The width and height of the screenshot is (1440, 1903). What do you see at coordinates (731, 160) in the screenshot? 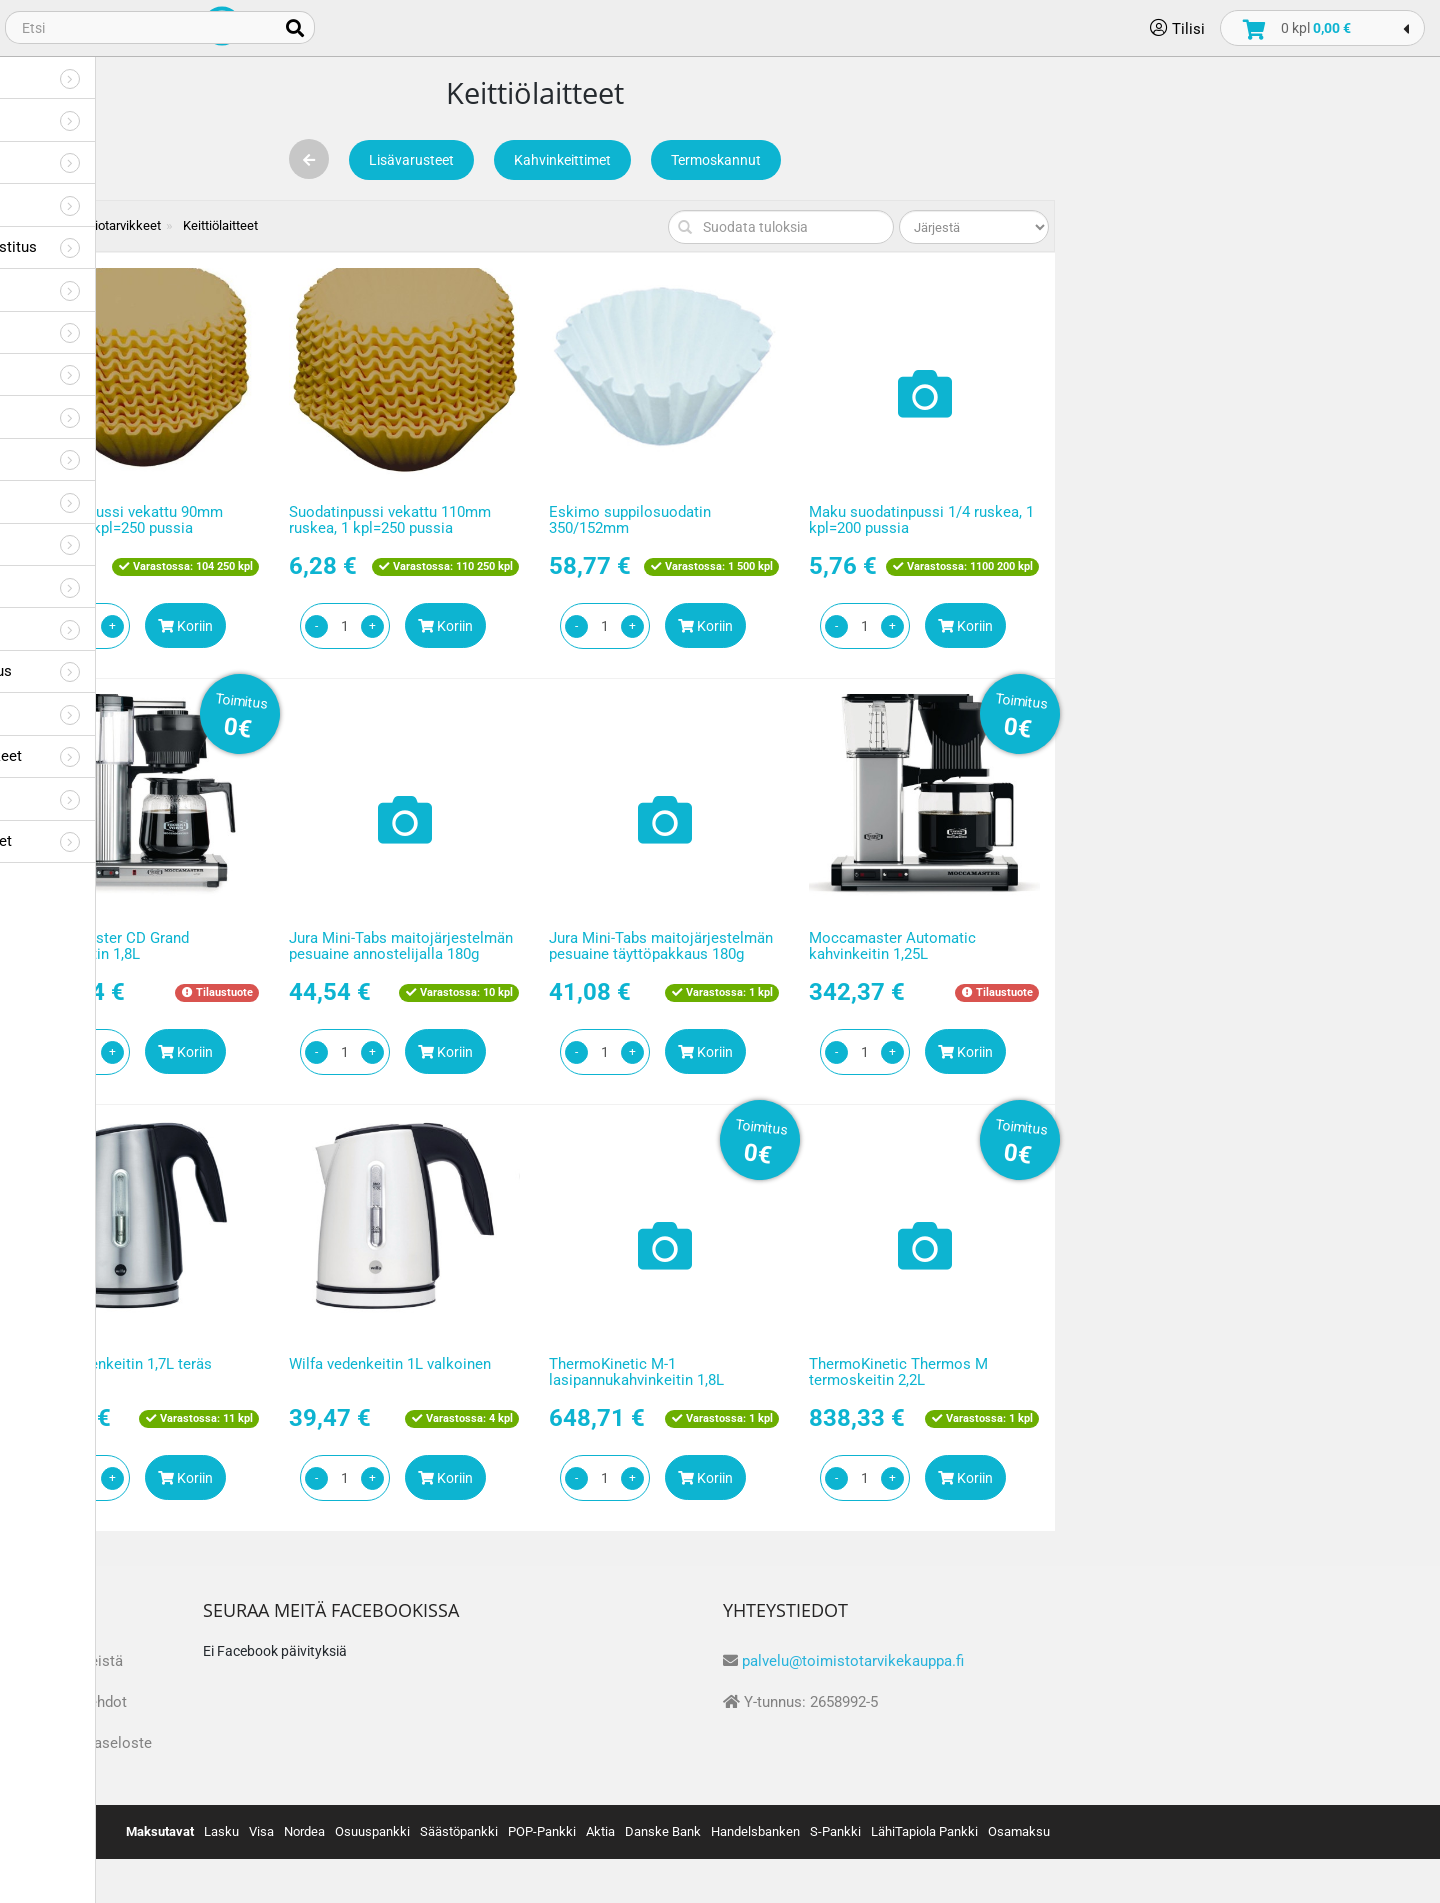
I see `Lisävarusteet` at bounding box center [731, 160].